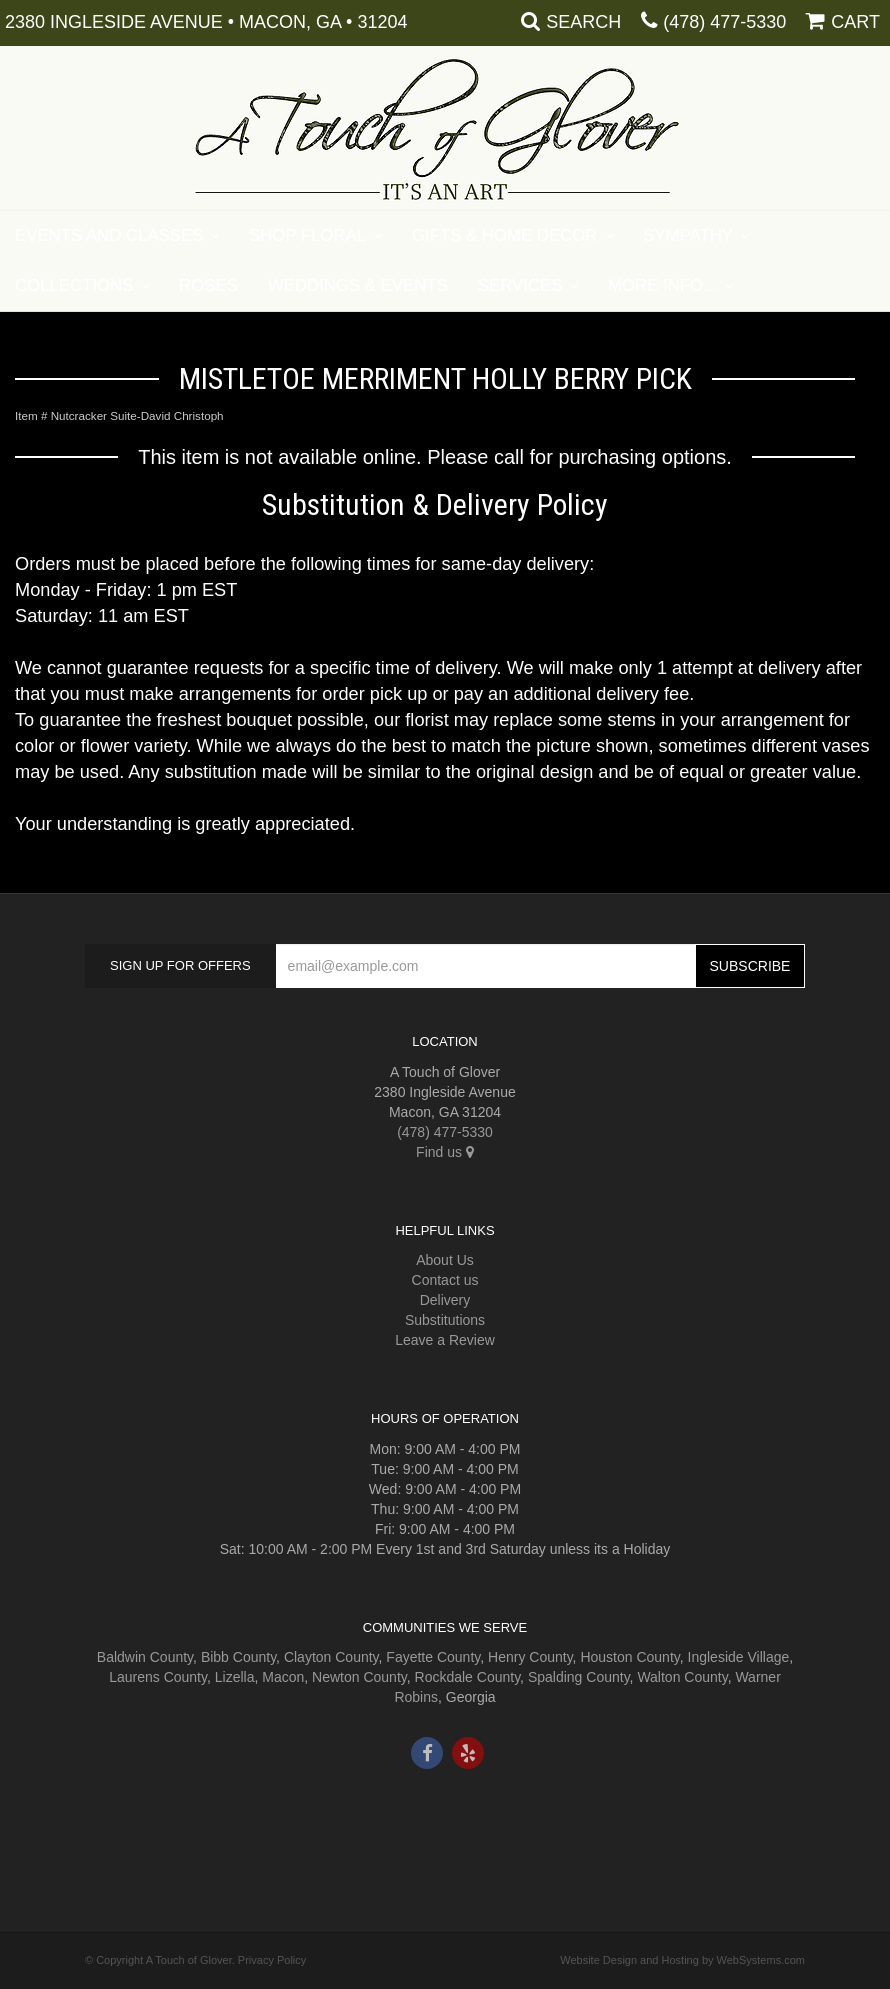  What do you see at coordinates (682, 1677) in the screenshot?
I see `Walton County` at bounding box center [682, 1677].